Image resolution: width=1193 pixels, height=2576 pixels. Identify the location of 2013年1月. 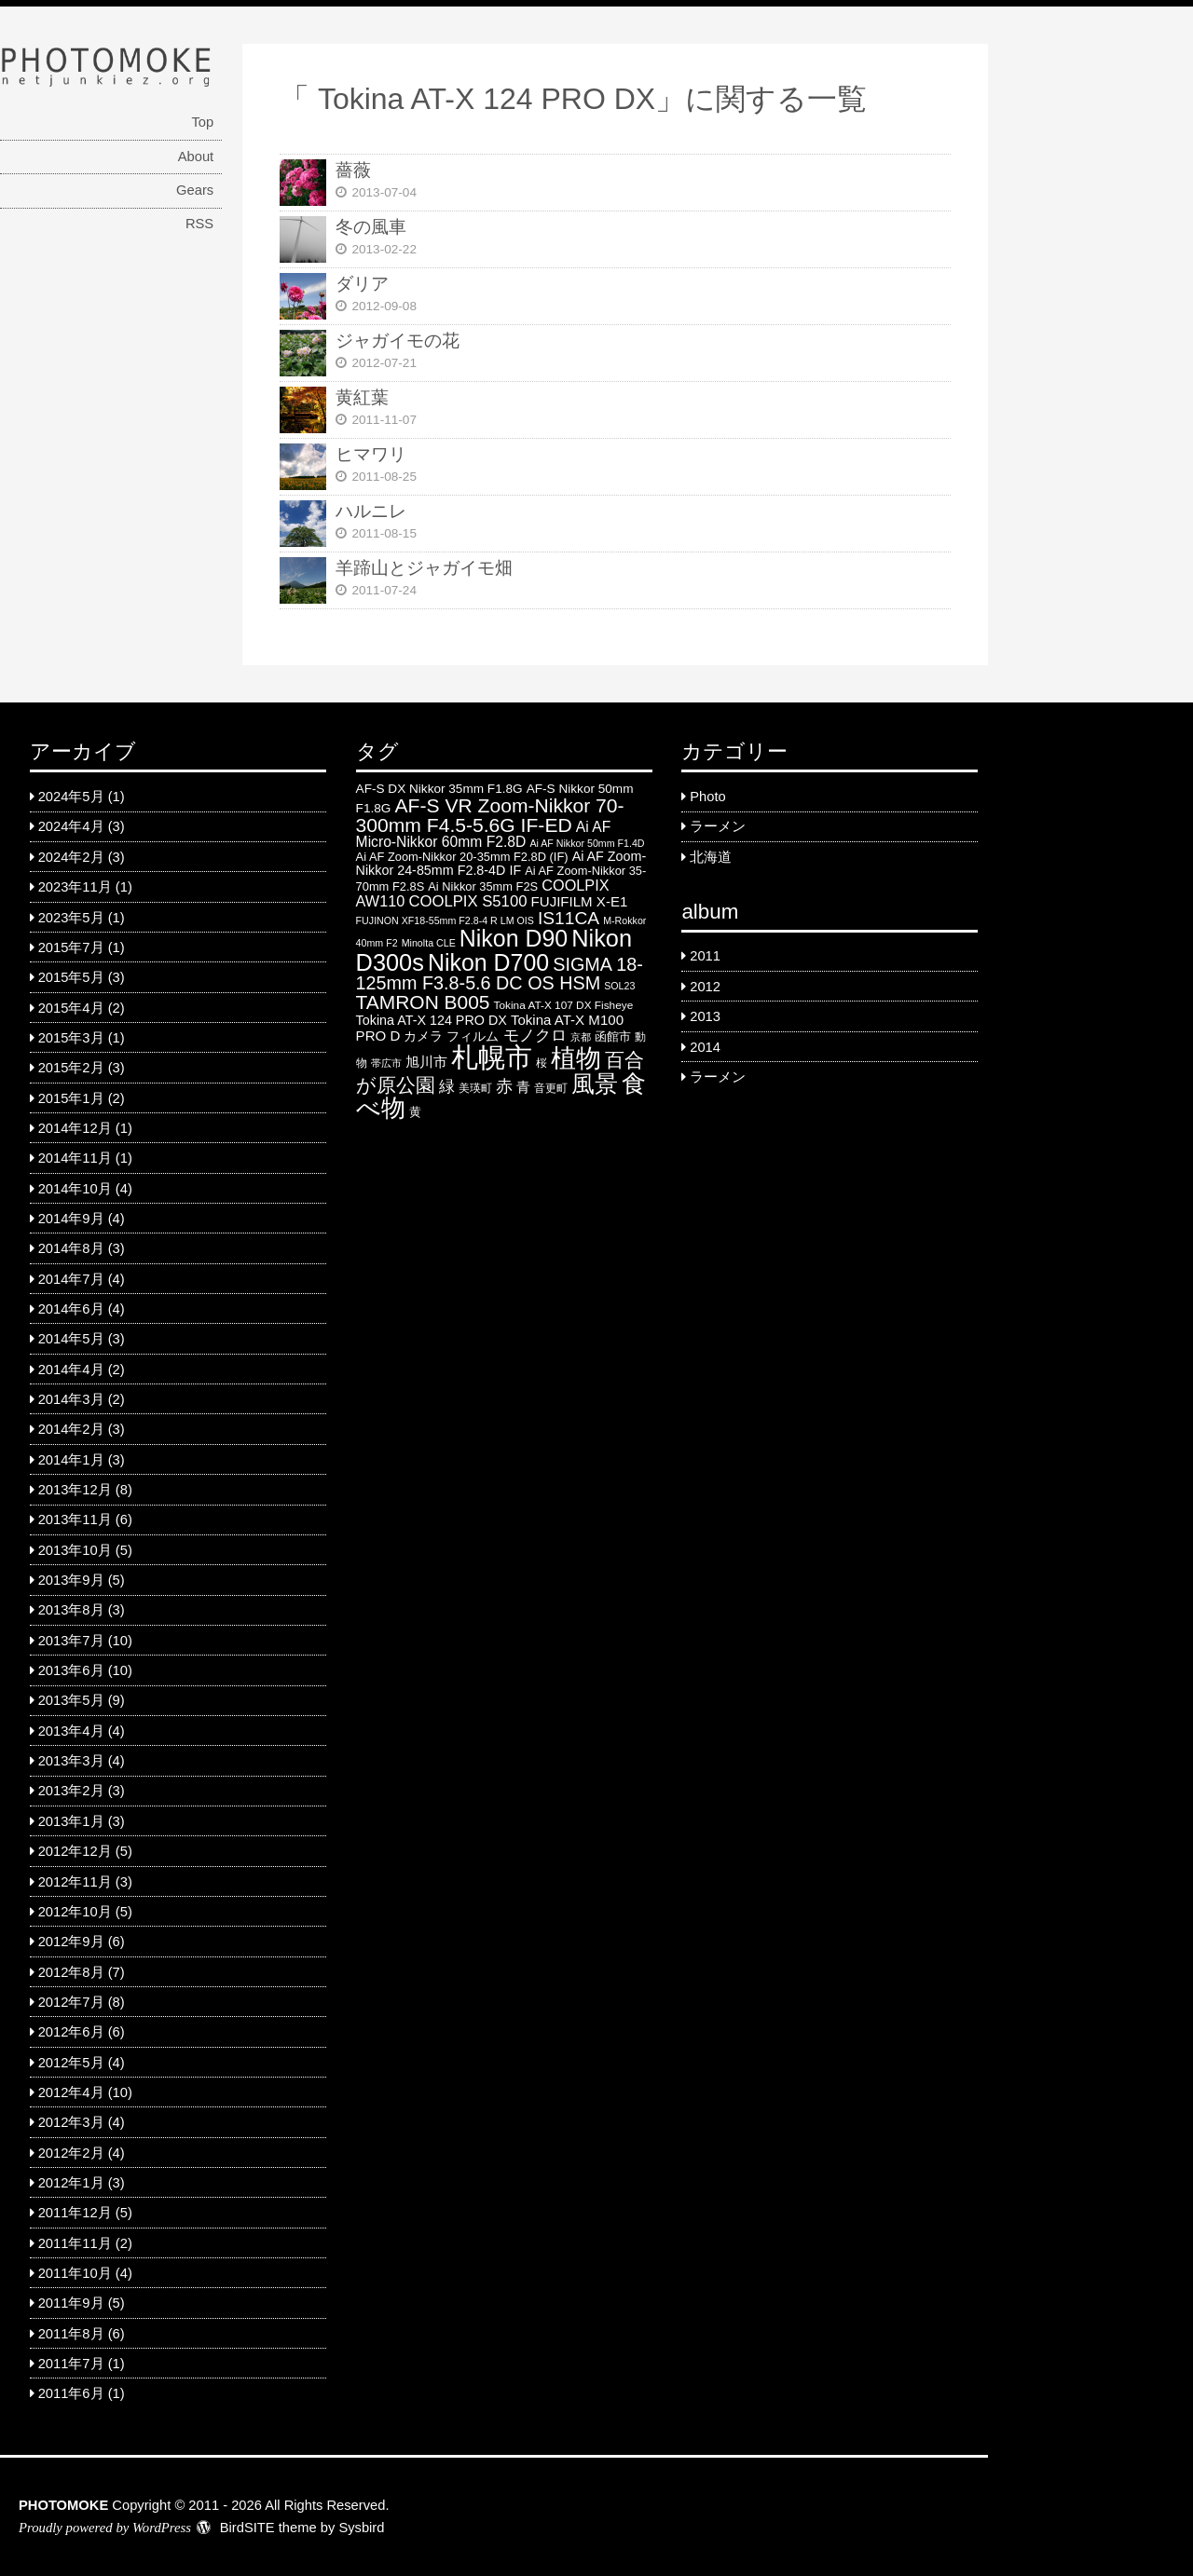
(71, 1821).